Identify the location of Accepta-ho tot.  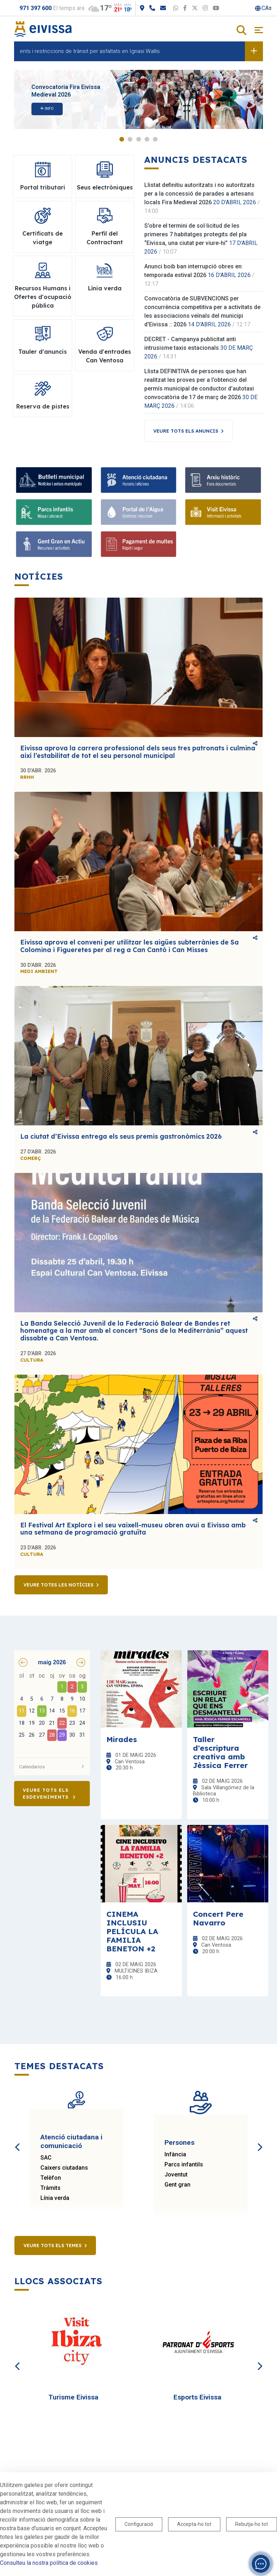
(194, 2524).